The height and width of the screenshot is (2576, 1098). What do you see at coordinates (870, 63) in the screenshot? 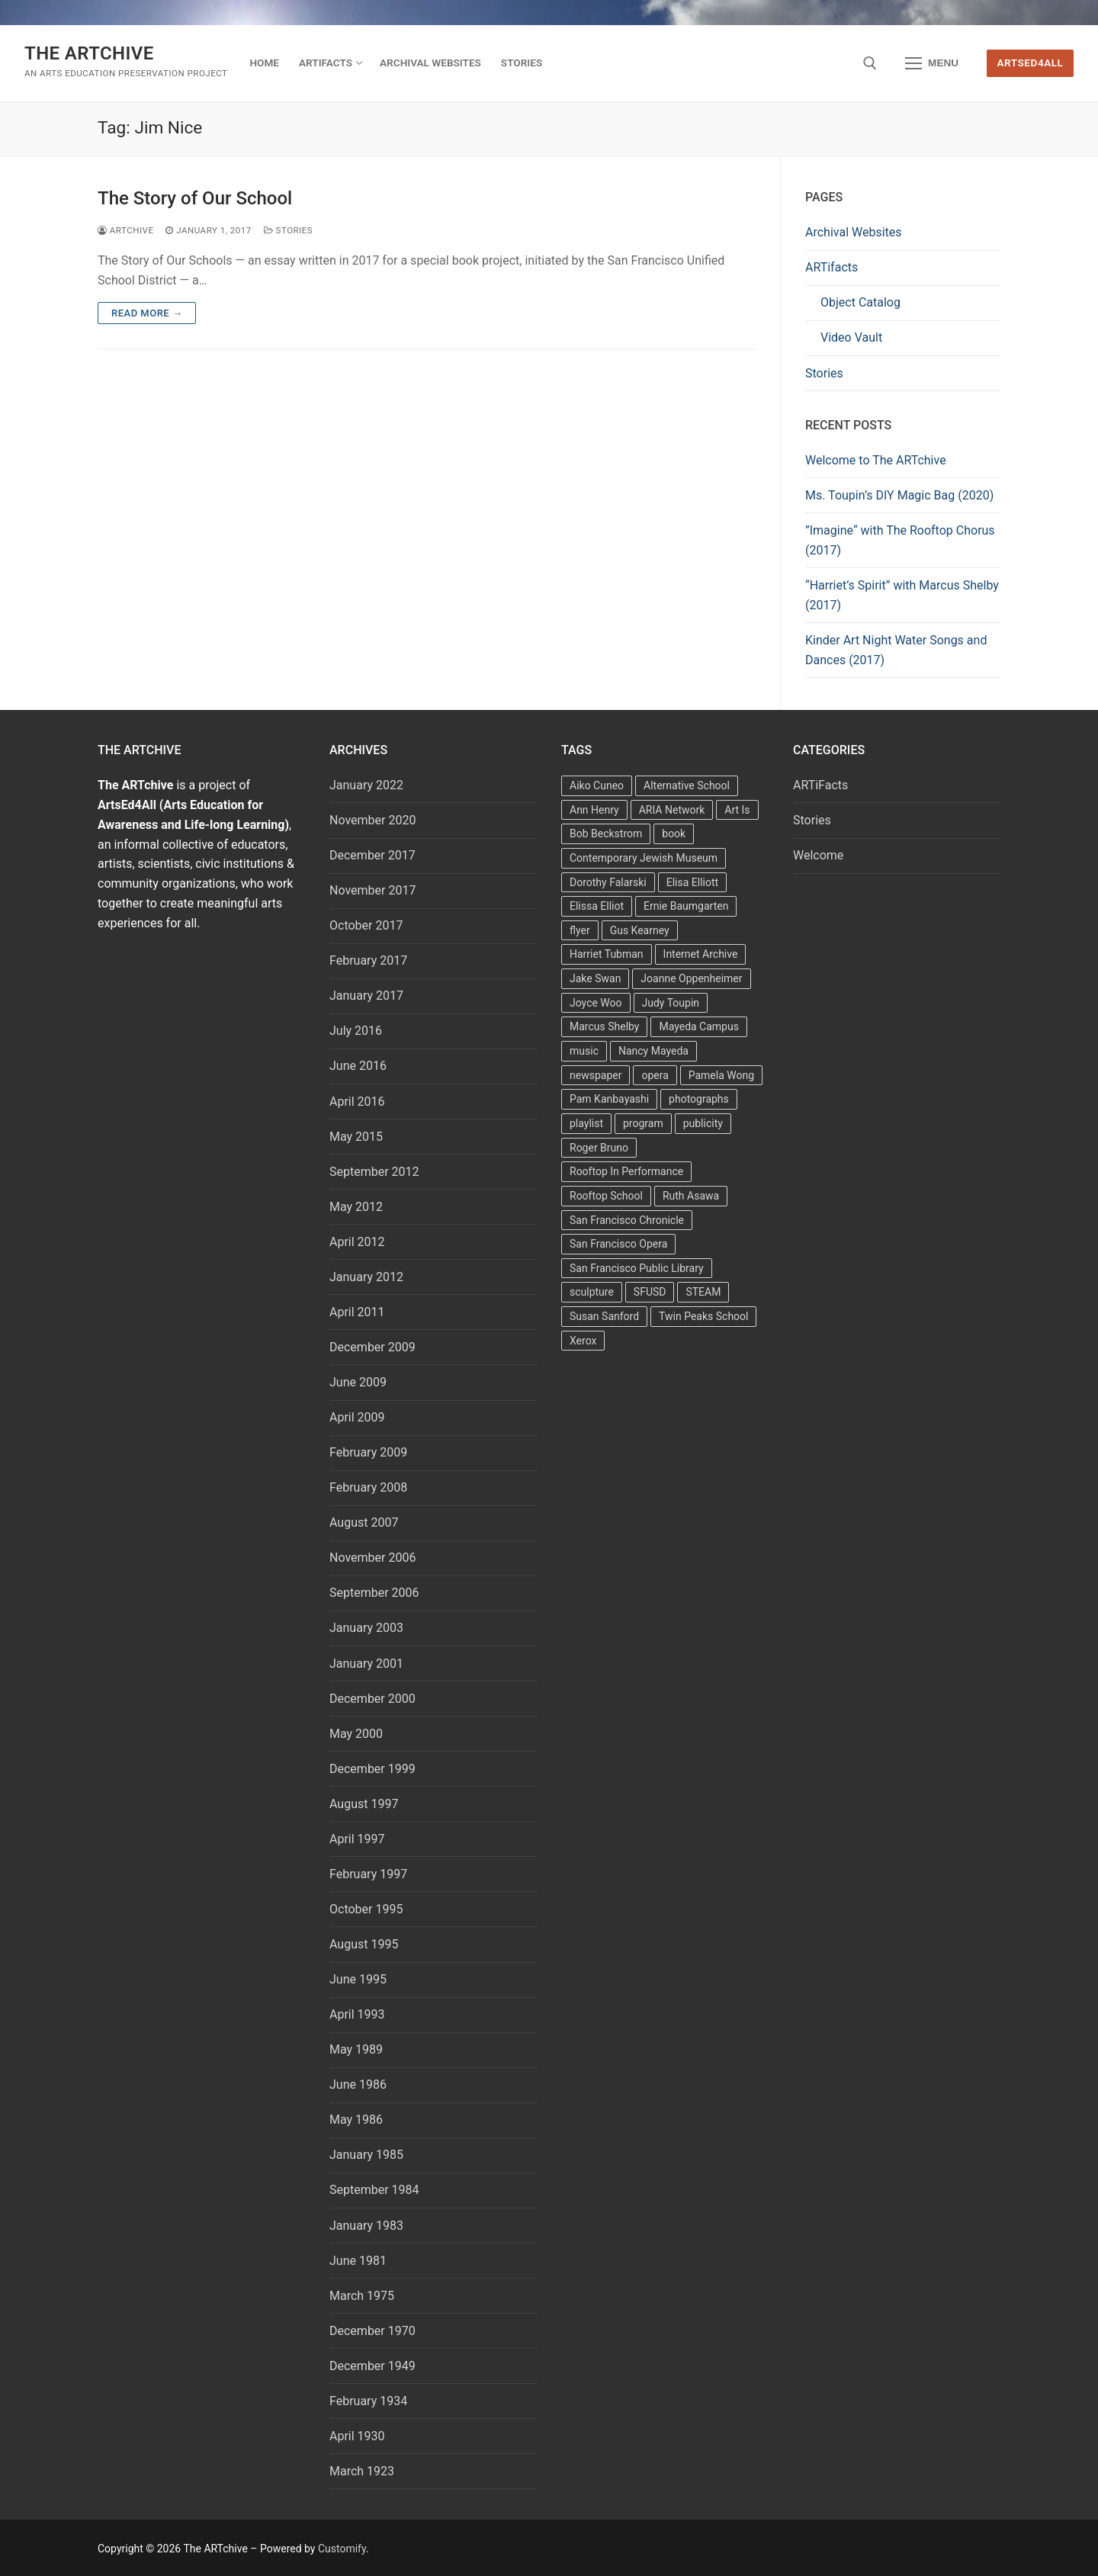
I see `[open search tool]` at bounding box center [870, 63].